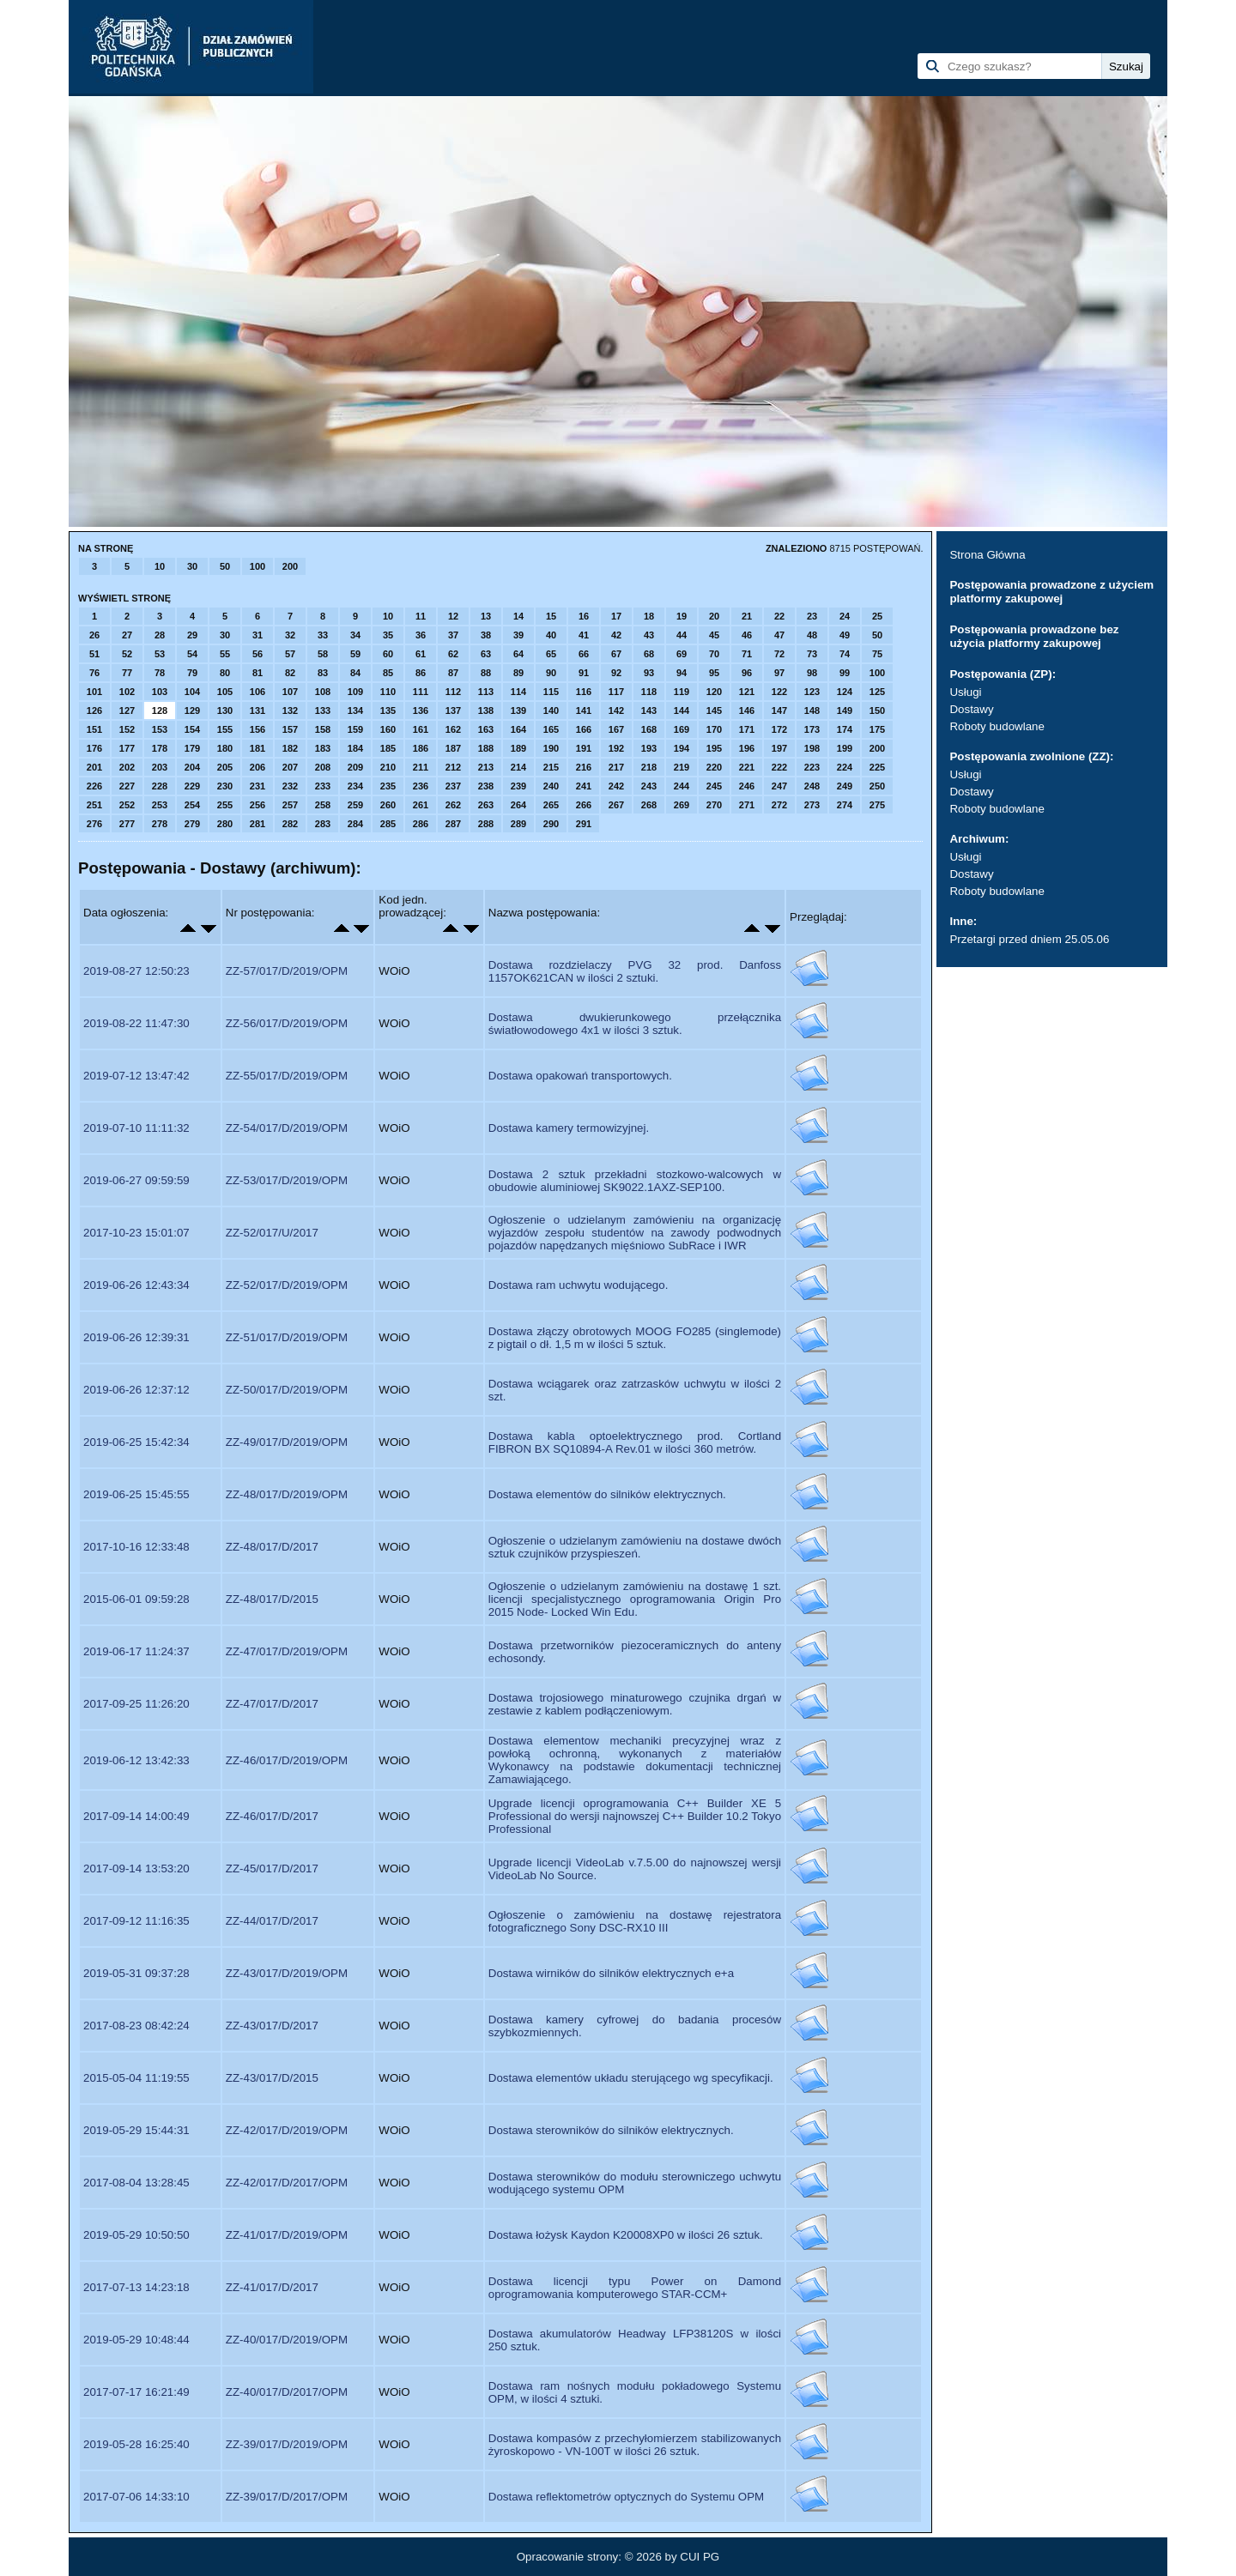 This screenshot has width=1236, height=2576. What do you see at coordinates (159, 673) in the screenshot?
I see `78` at bounding box center [159, 673].